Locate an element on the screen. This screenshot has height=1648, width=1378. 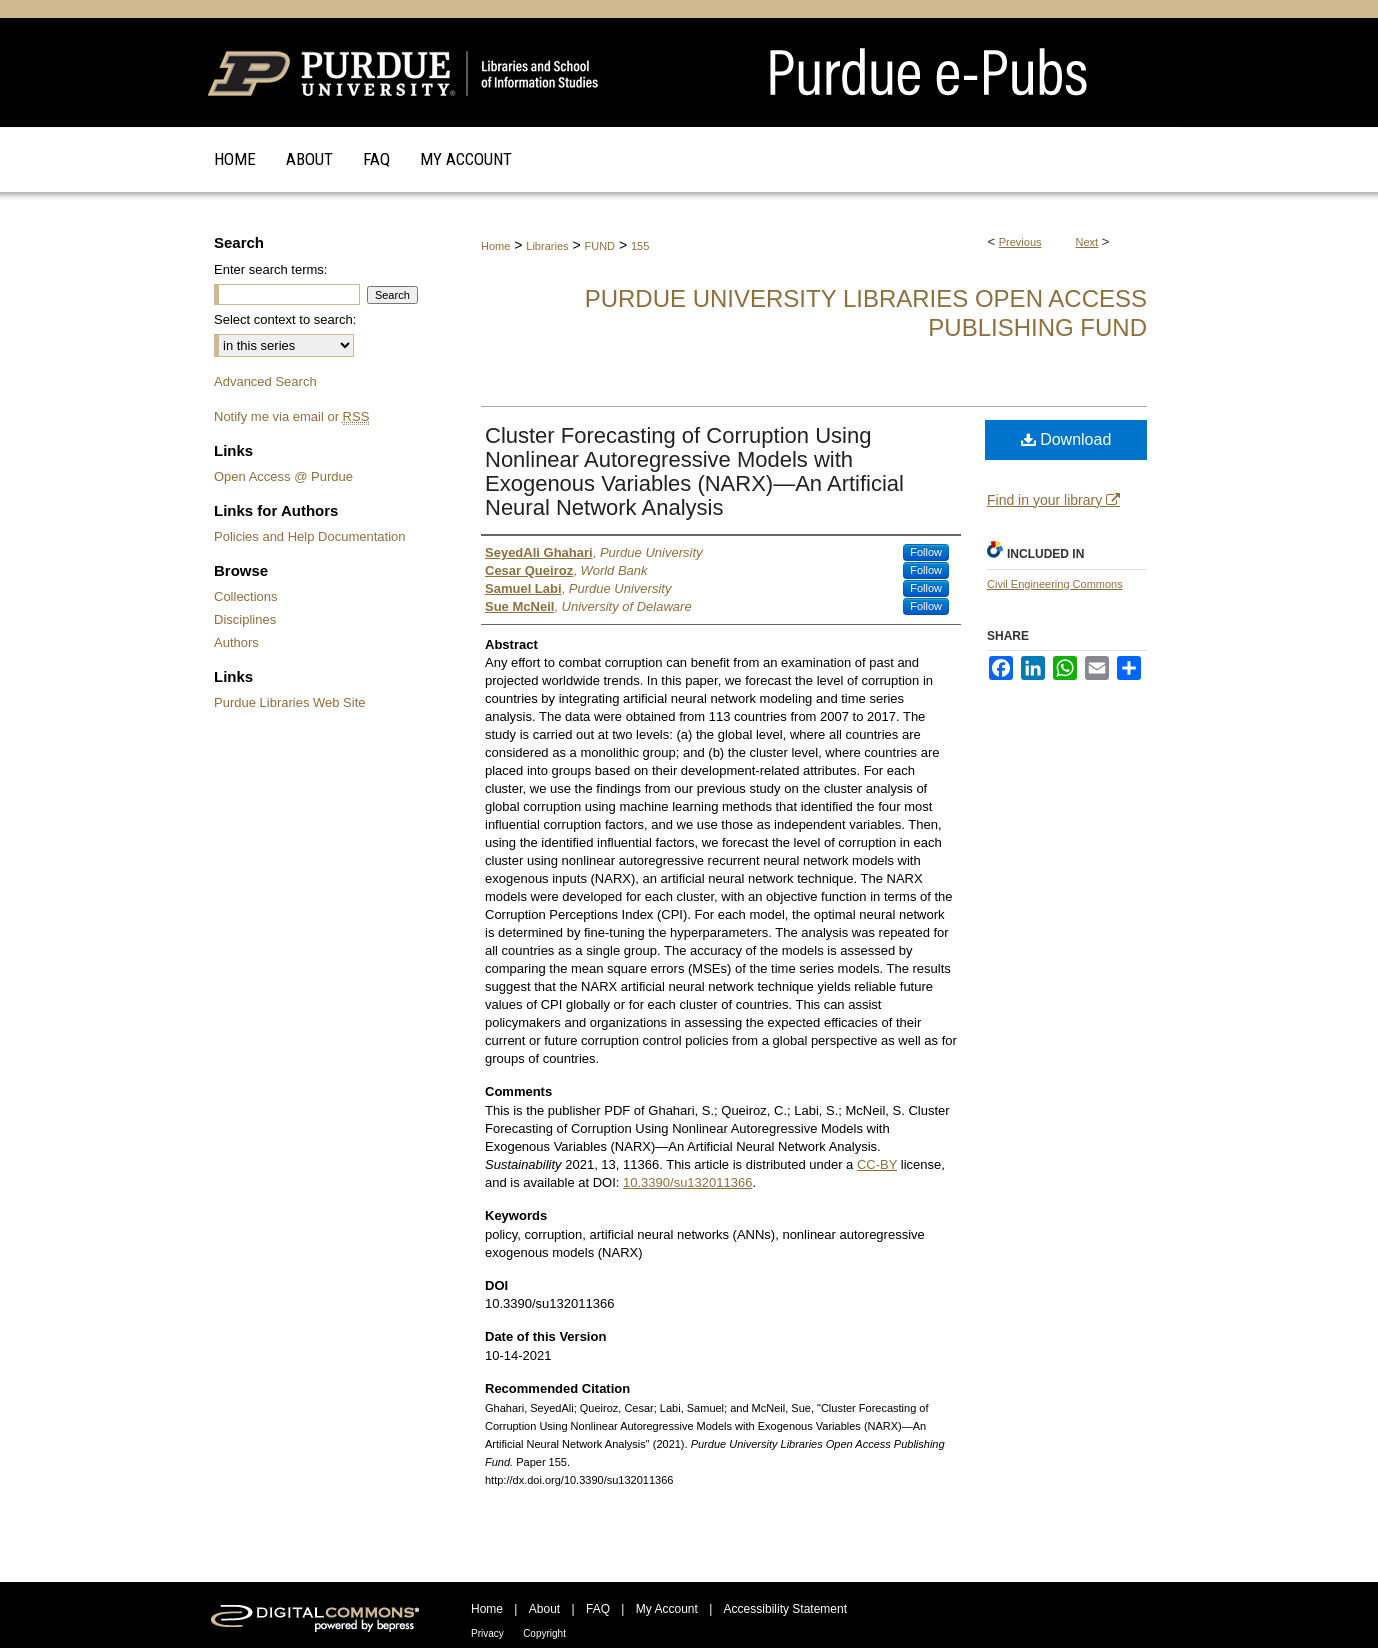
FAQ is located at coordinates (598, 1609).